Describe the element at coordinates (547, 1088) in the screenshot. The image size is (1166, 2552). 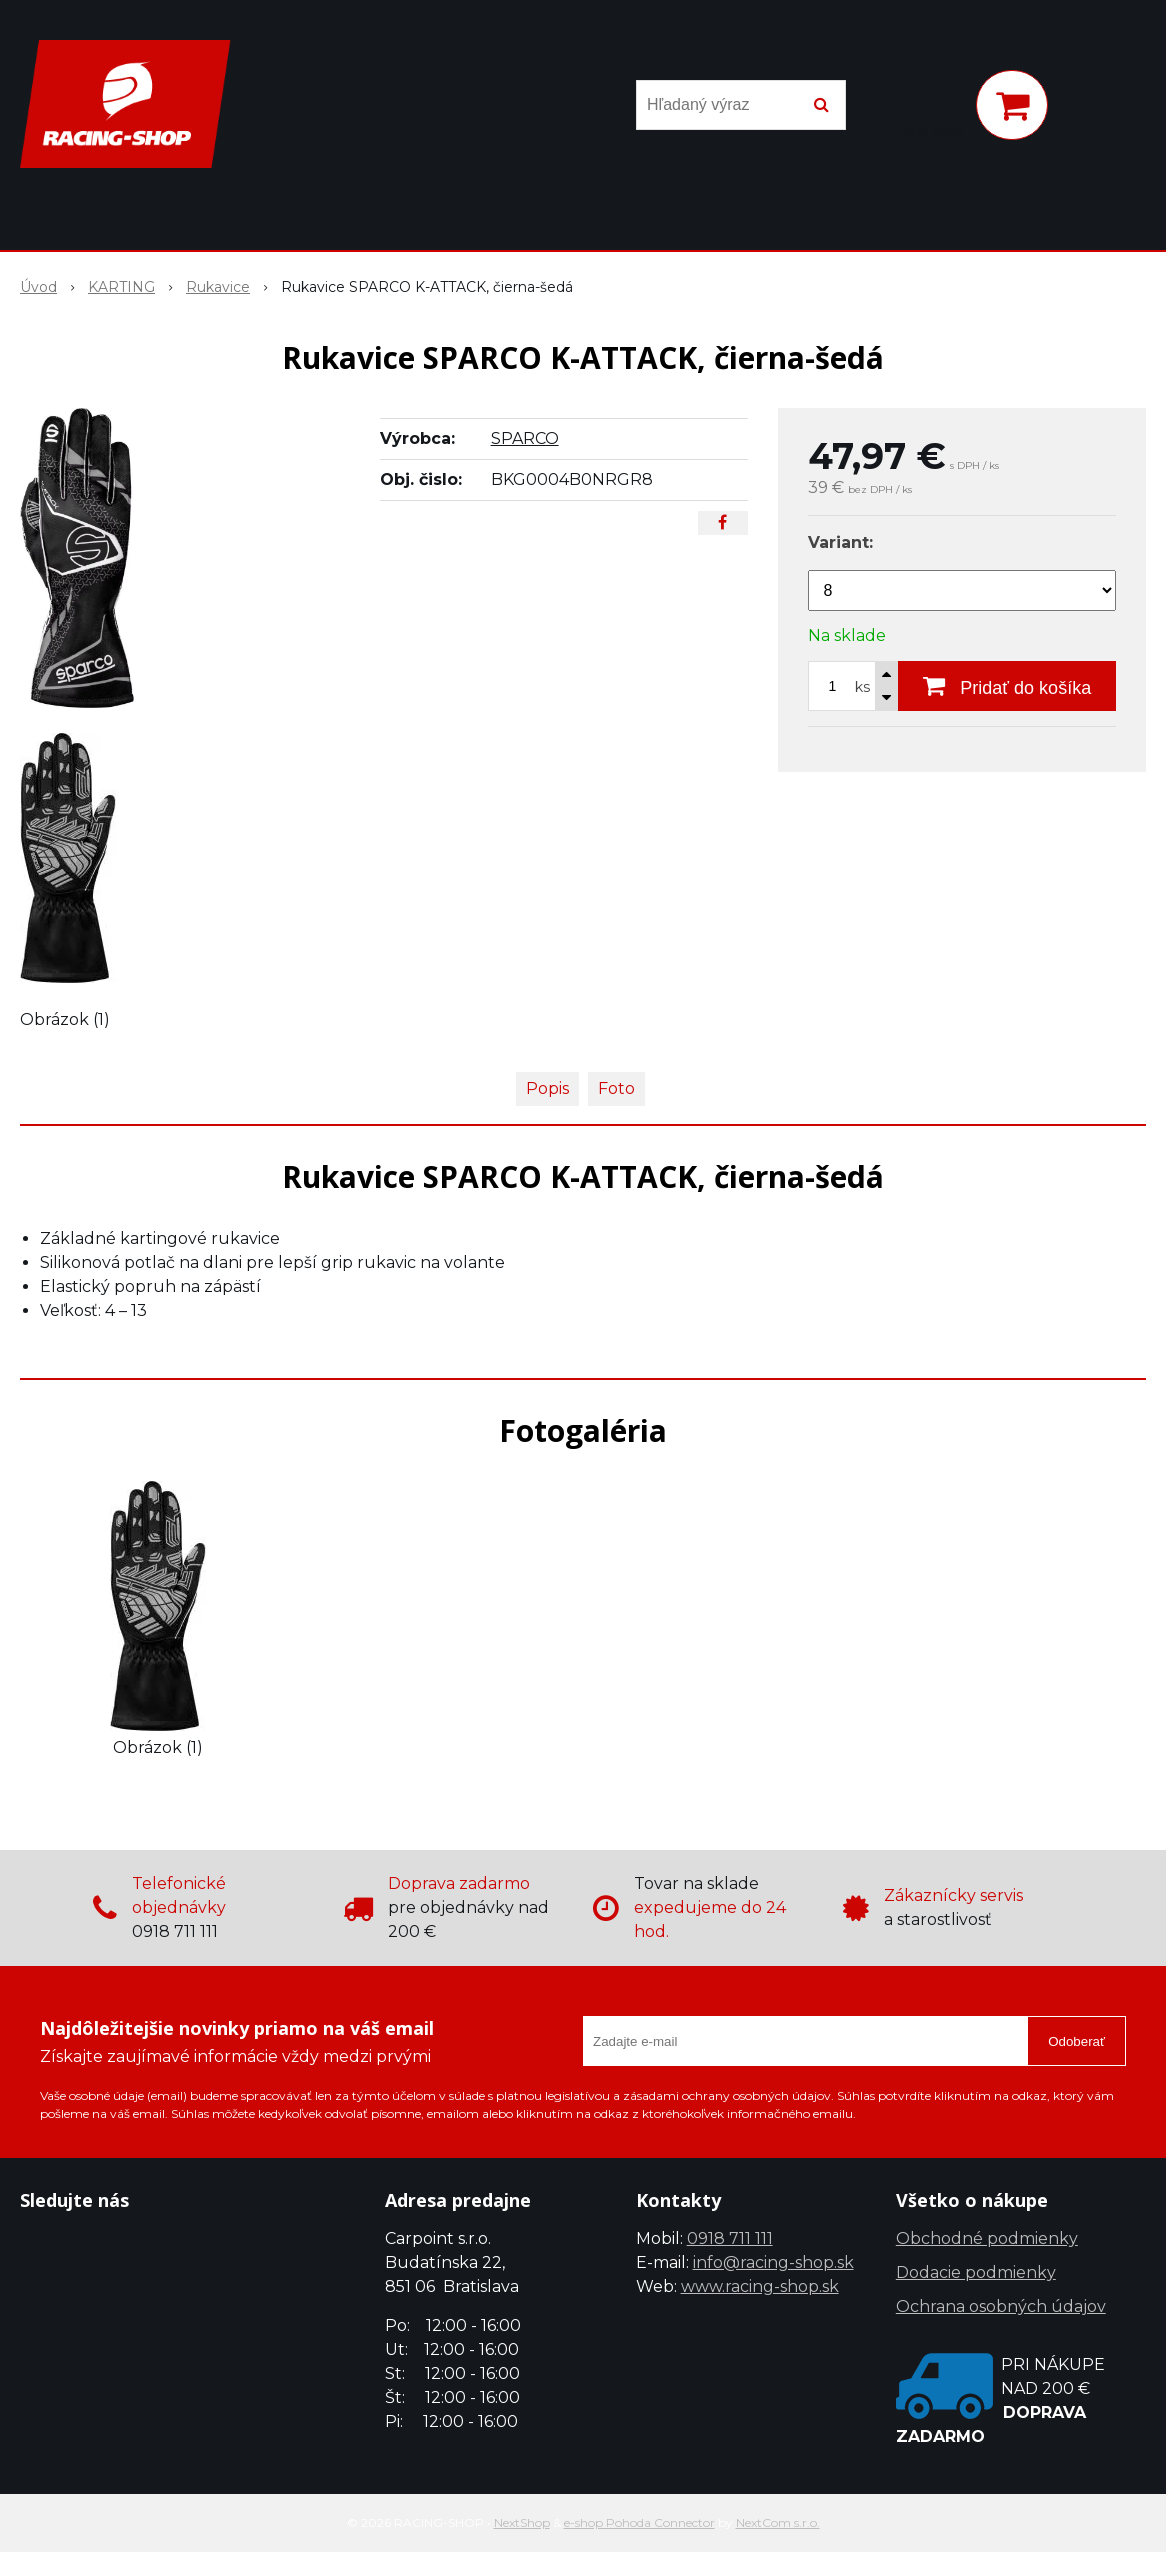
I see `Popis` at that location.